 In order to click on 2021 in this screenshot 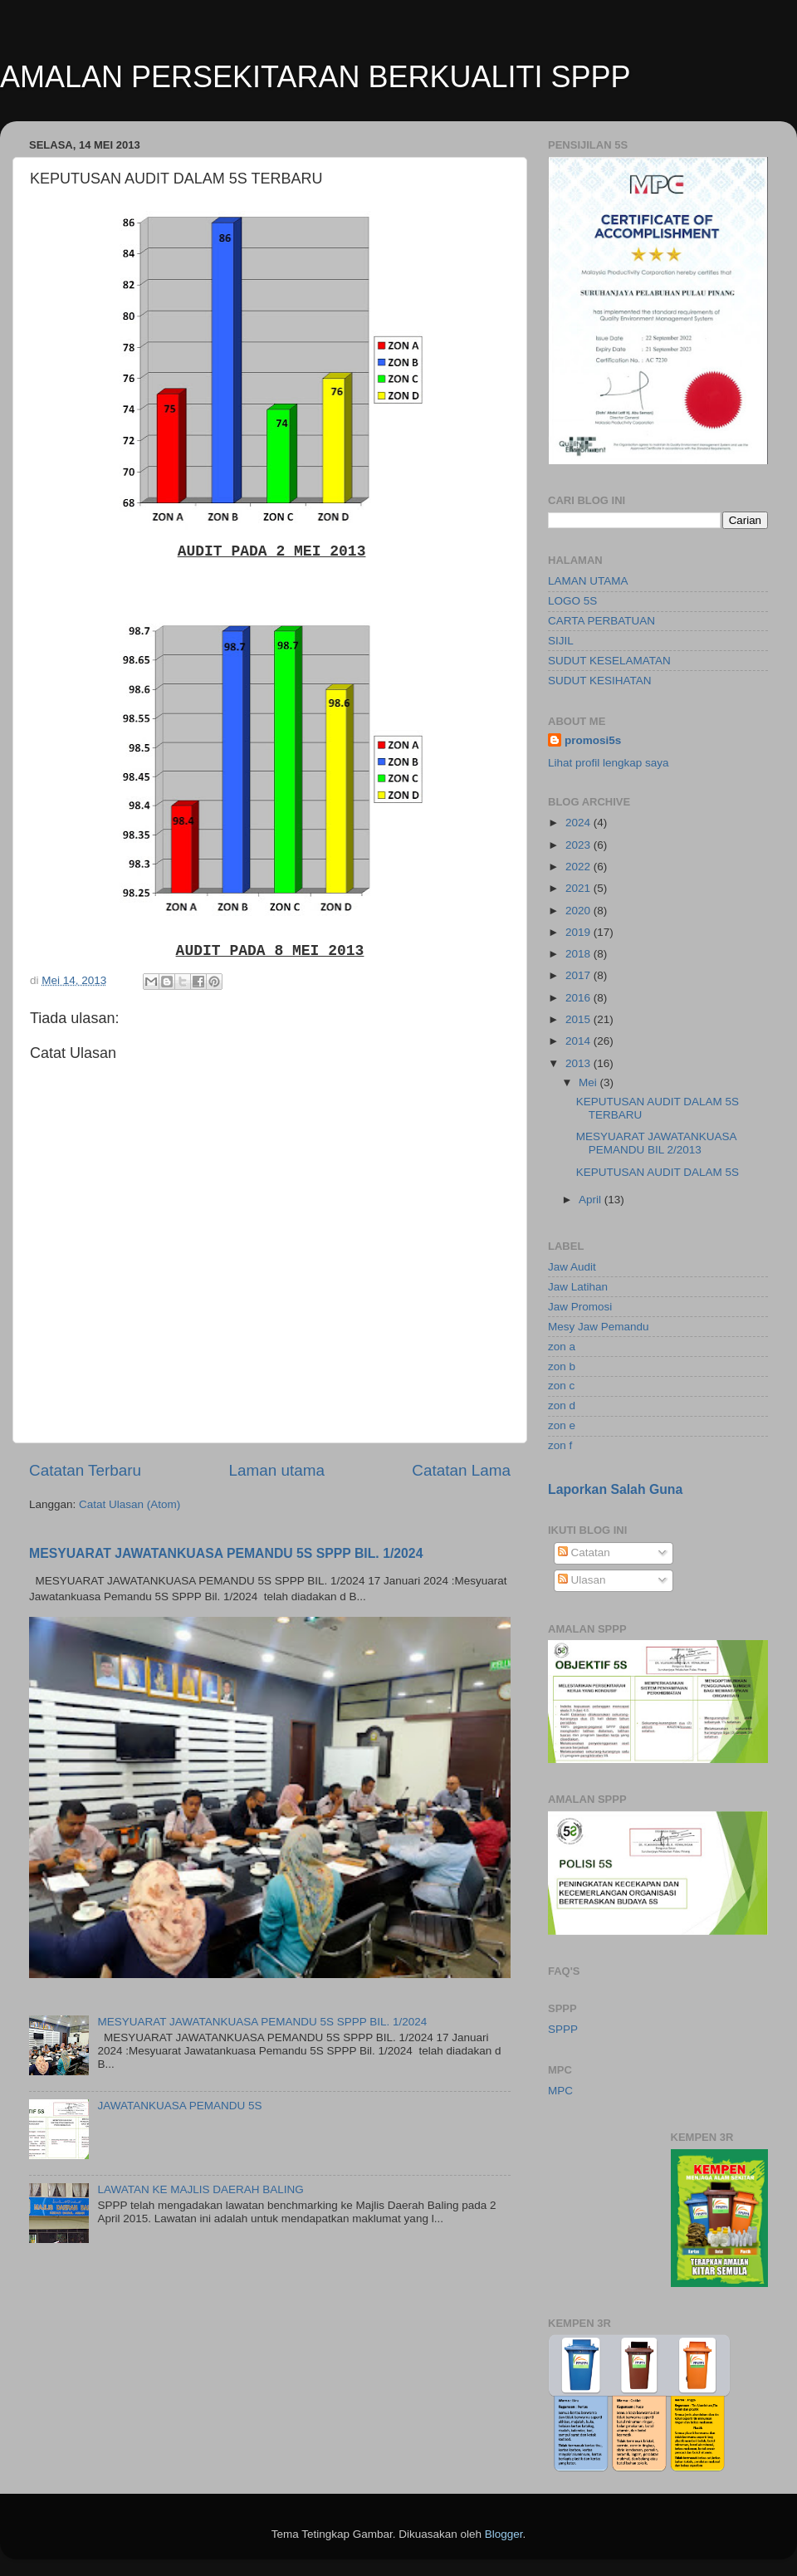, I will do `click(579, 888)`.